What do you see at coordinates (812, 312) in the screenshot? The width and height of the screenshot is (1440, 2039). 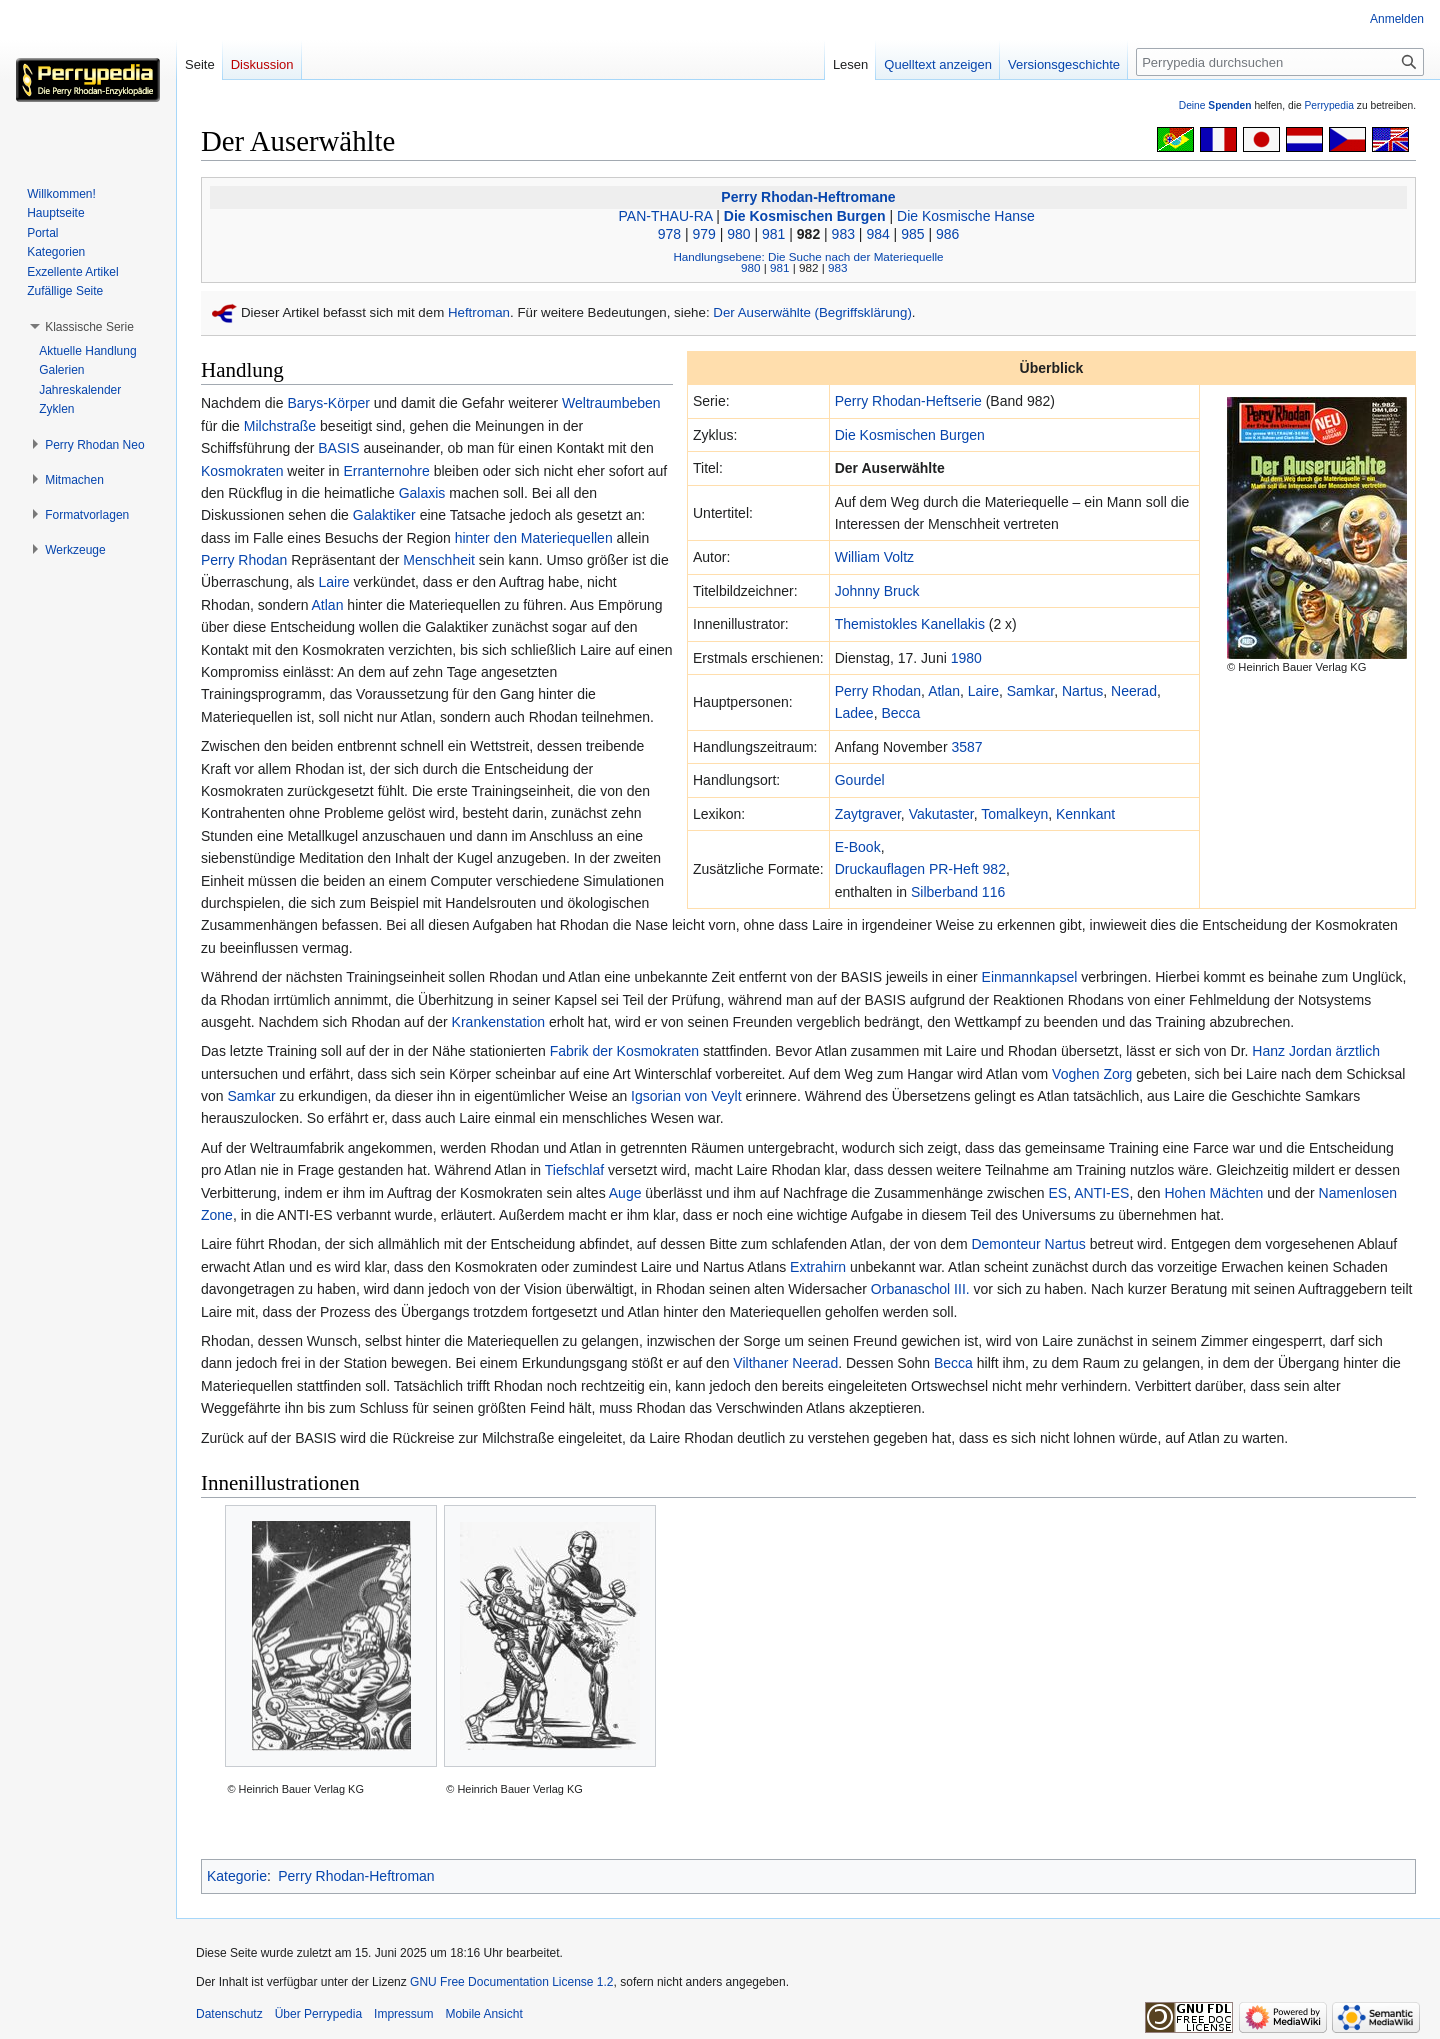 I see `Der Auserwählte (Begriffsklärung)` at bounding box center [812, 312].